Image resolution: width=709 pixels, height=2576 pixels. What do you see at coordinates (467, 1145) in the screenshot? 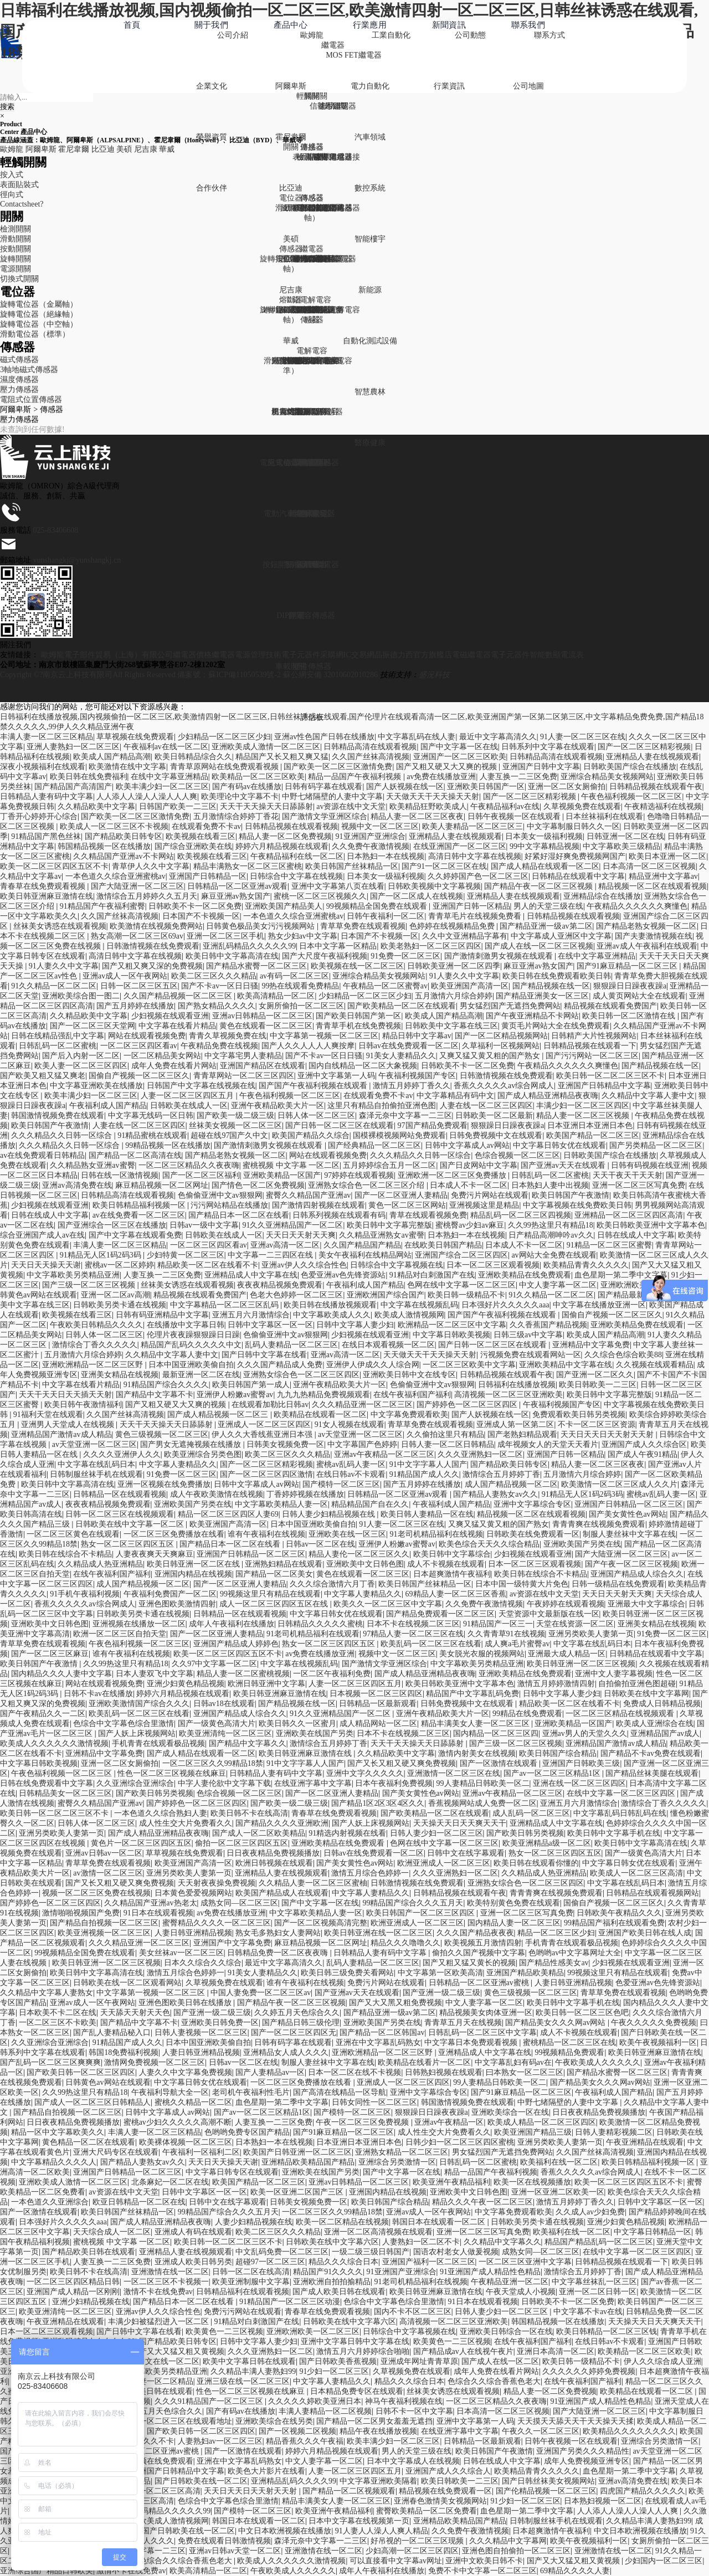
I see `日韩中文字幕成人av网站` at bounding box center [467, 1145].